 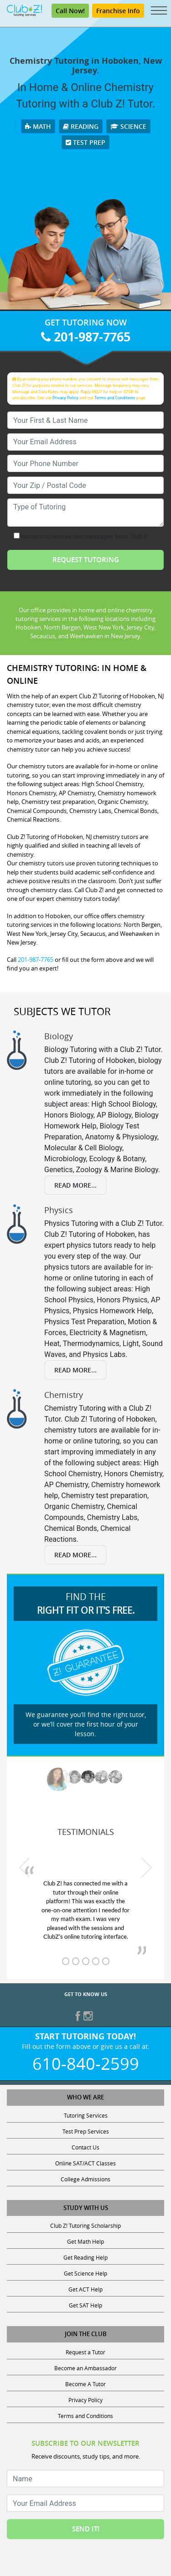 What do you see at coordinates (65, 397) in the screenshot?
I see `Privacy Policy` at bounding box center [65, 397].